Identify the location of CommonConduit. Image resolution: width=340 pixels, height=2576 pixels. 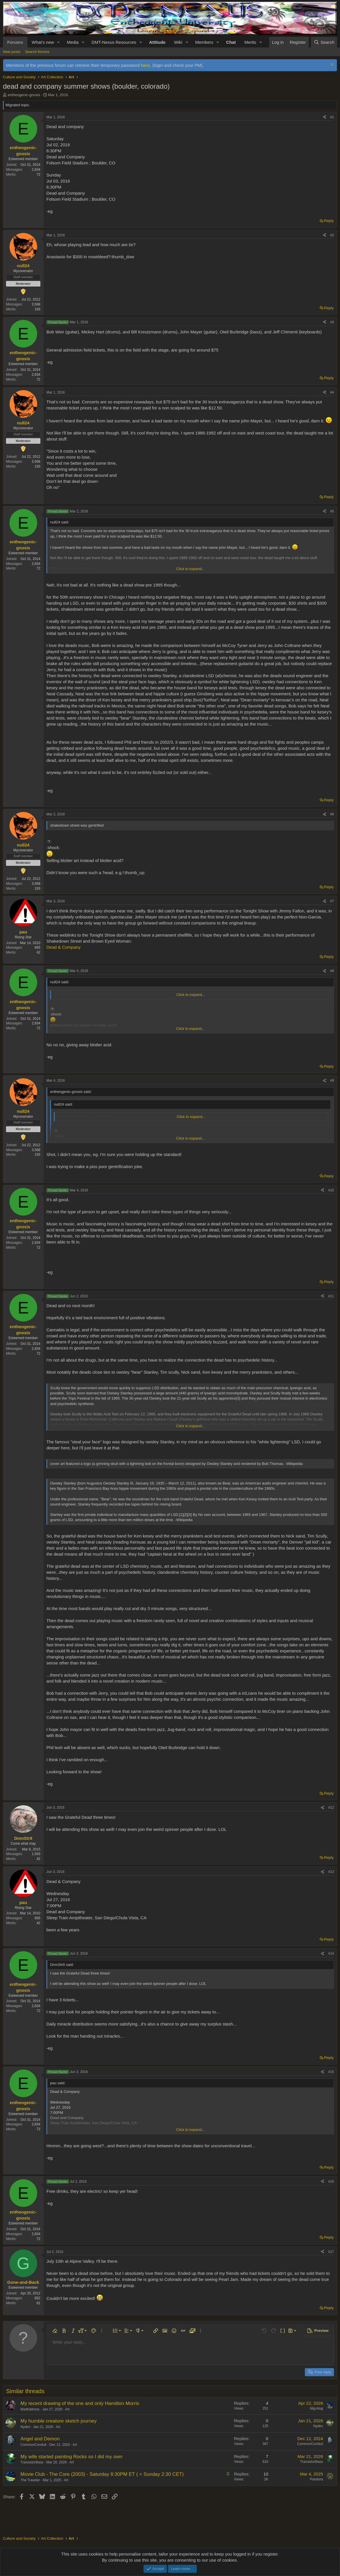
(33, 2445).